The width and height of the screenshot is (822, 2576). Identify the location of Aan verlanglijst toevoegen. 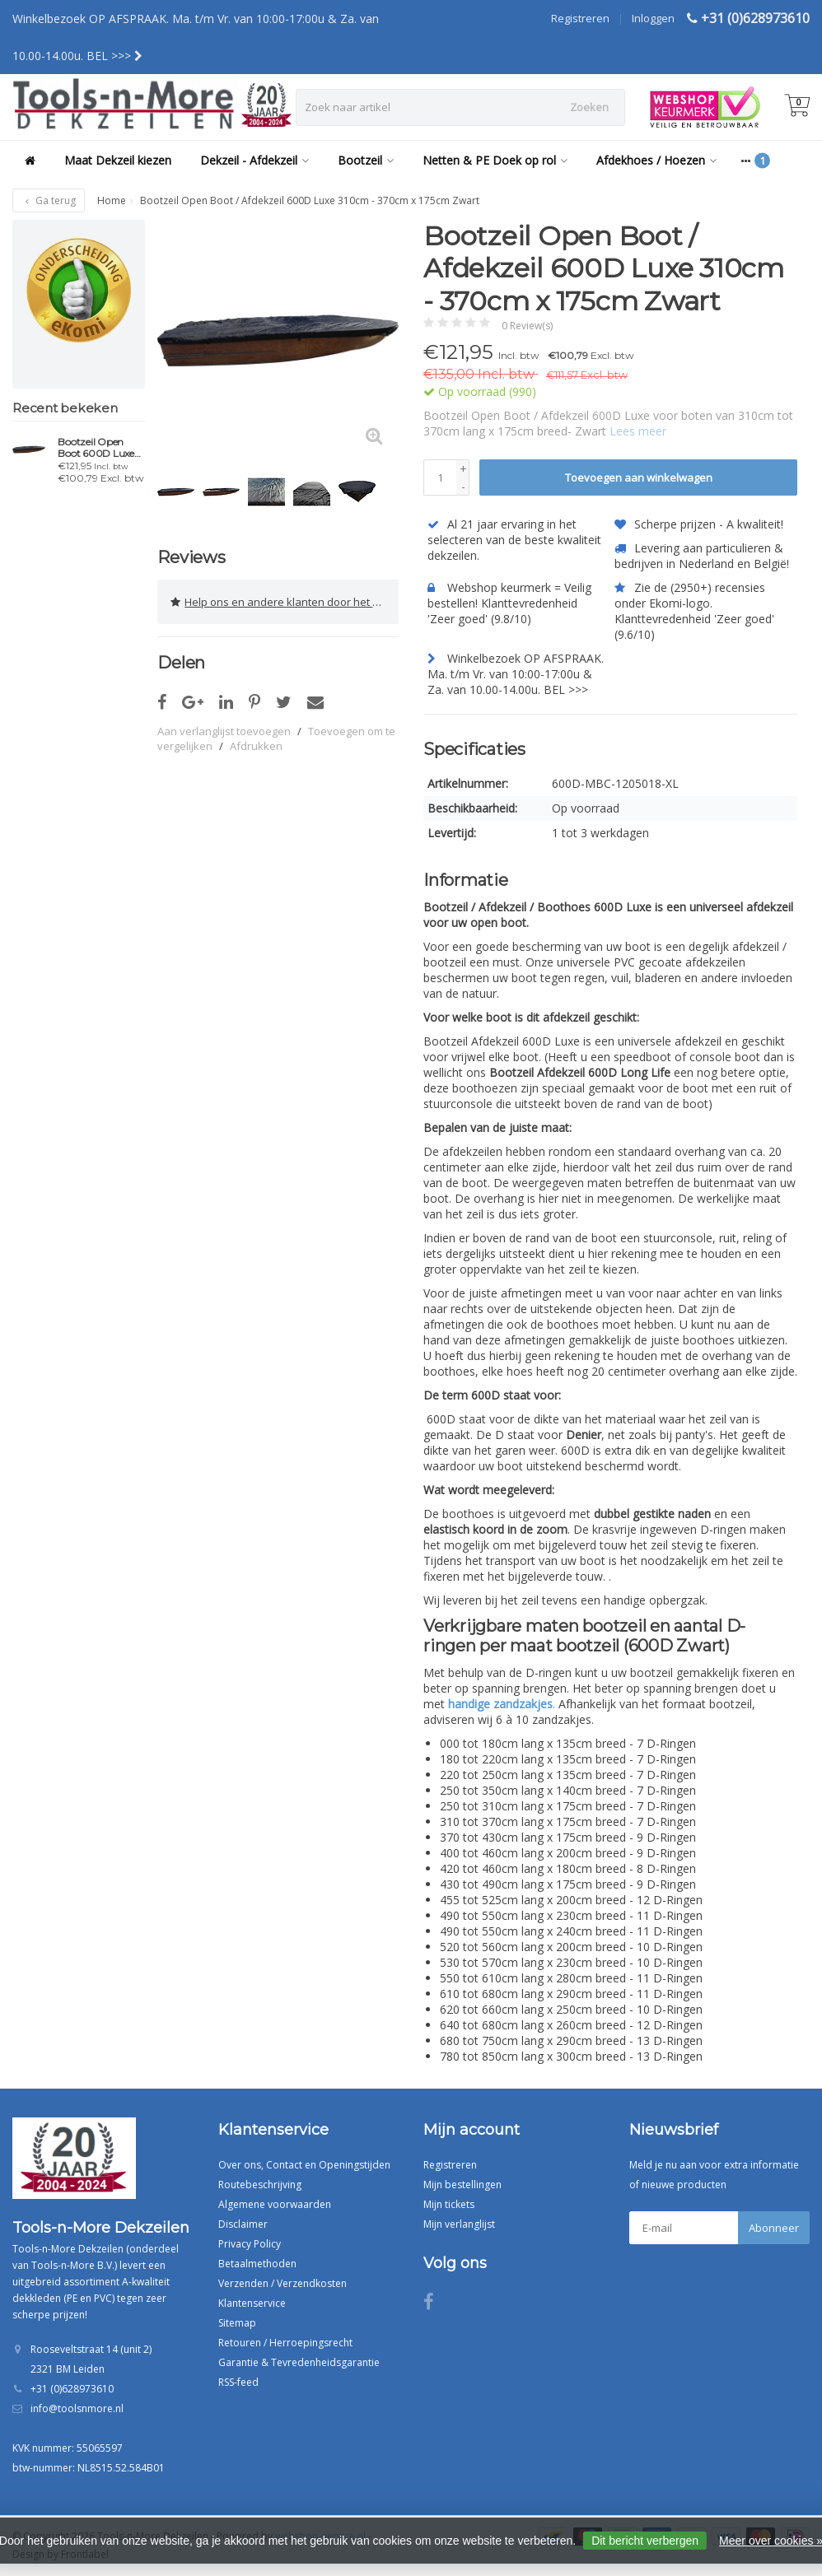
(224, 729).